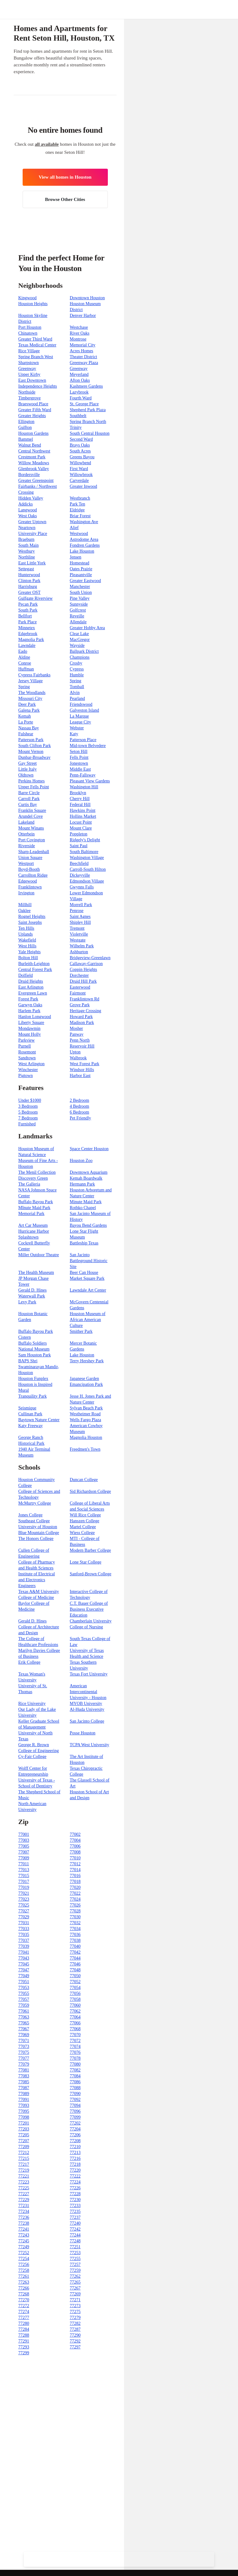 The width and height of the screenshot is (238, 2576). I want to click on Washington Ave, so click(84, 521).